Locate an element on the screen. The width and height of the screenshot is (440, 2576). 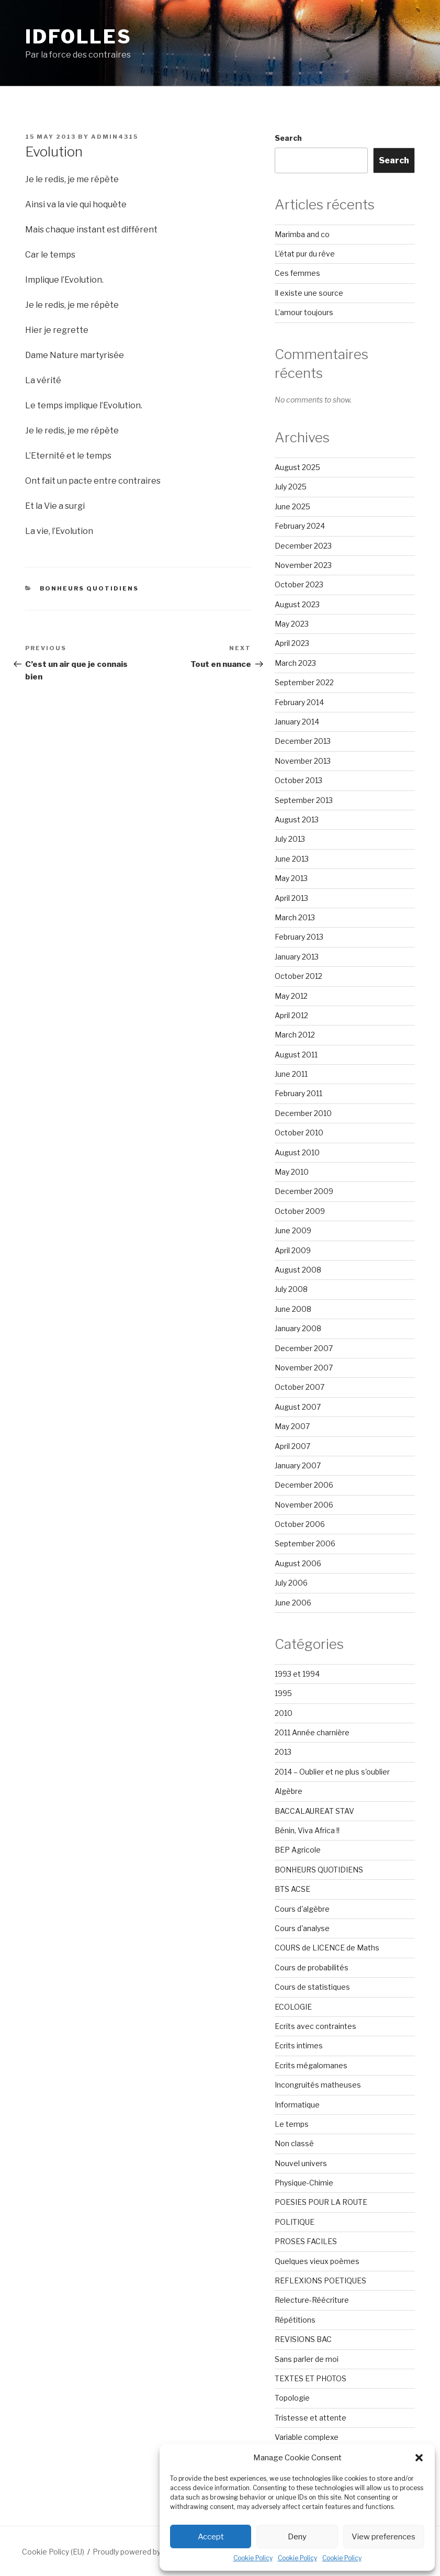
2011 Année charnière is located at coordinates (312, 1732).